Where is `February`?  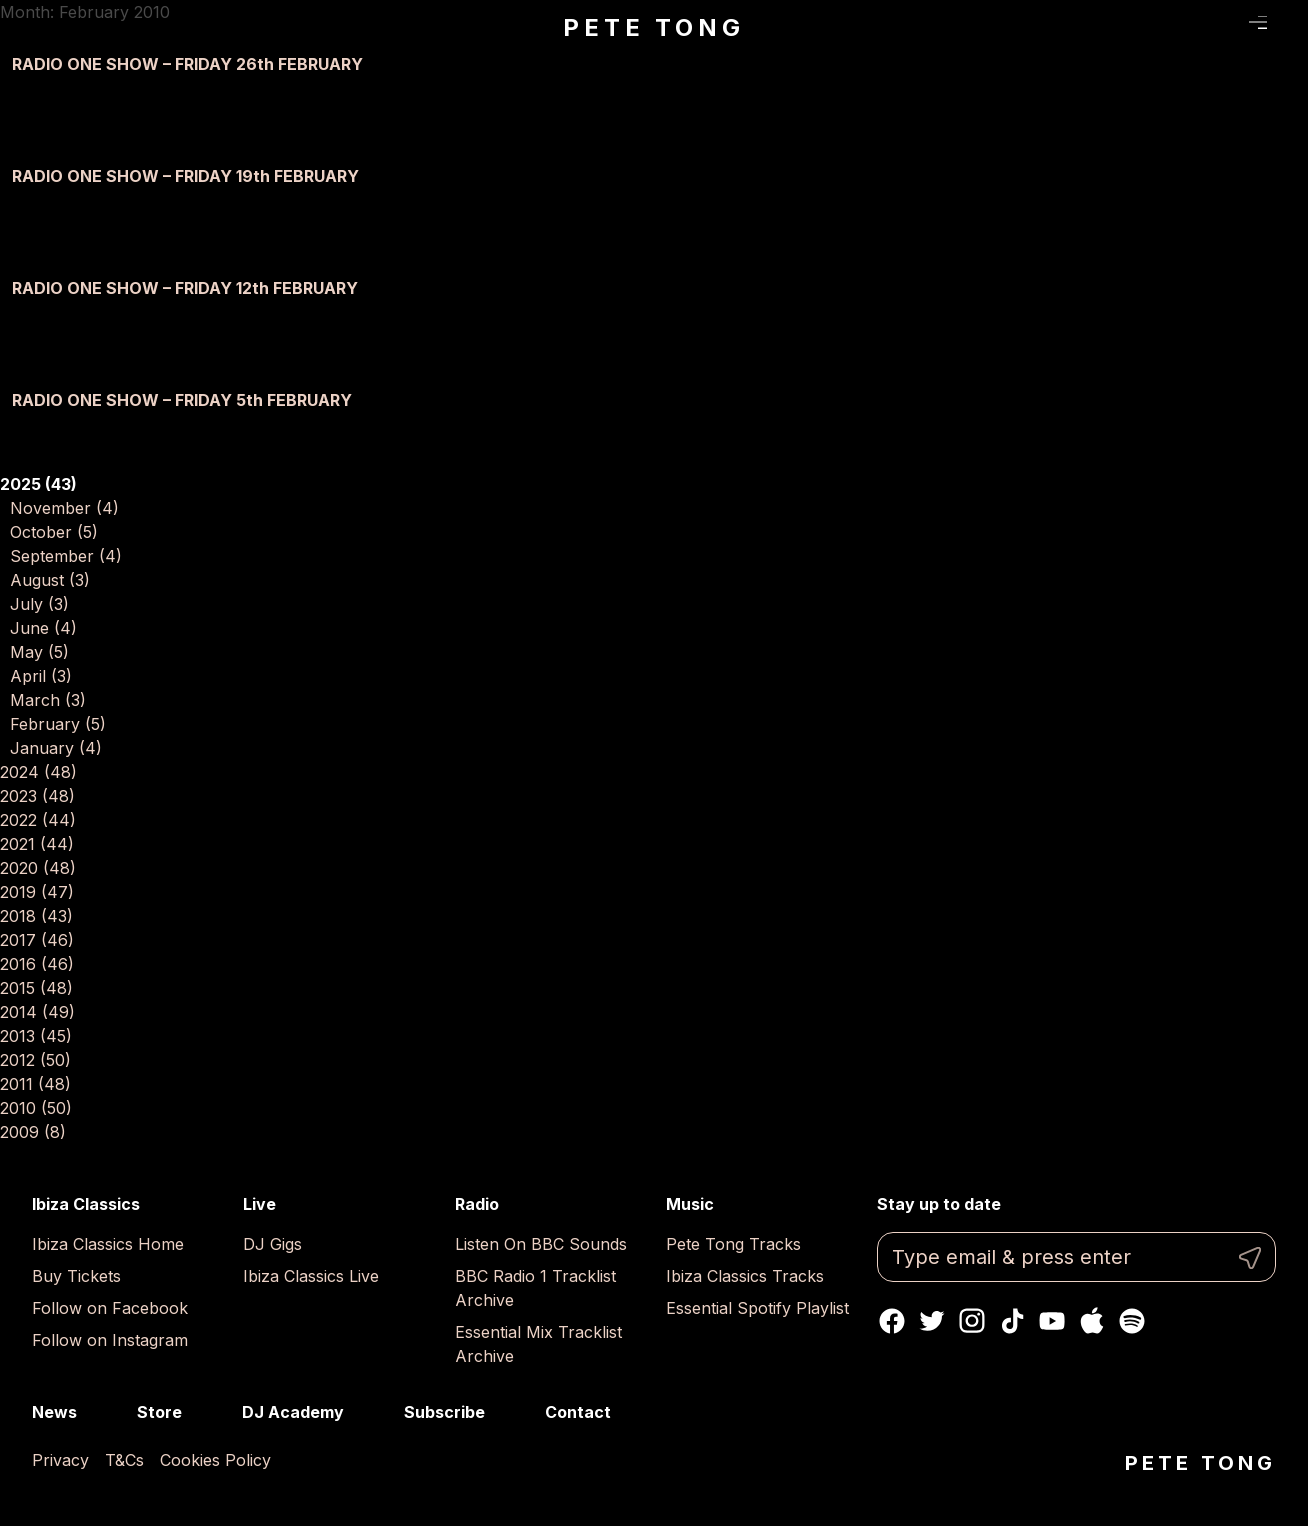
February is located at coordinates (58, 724).